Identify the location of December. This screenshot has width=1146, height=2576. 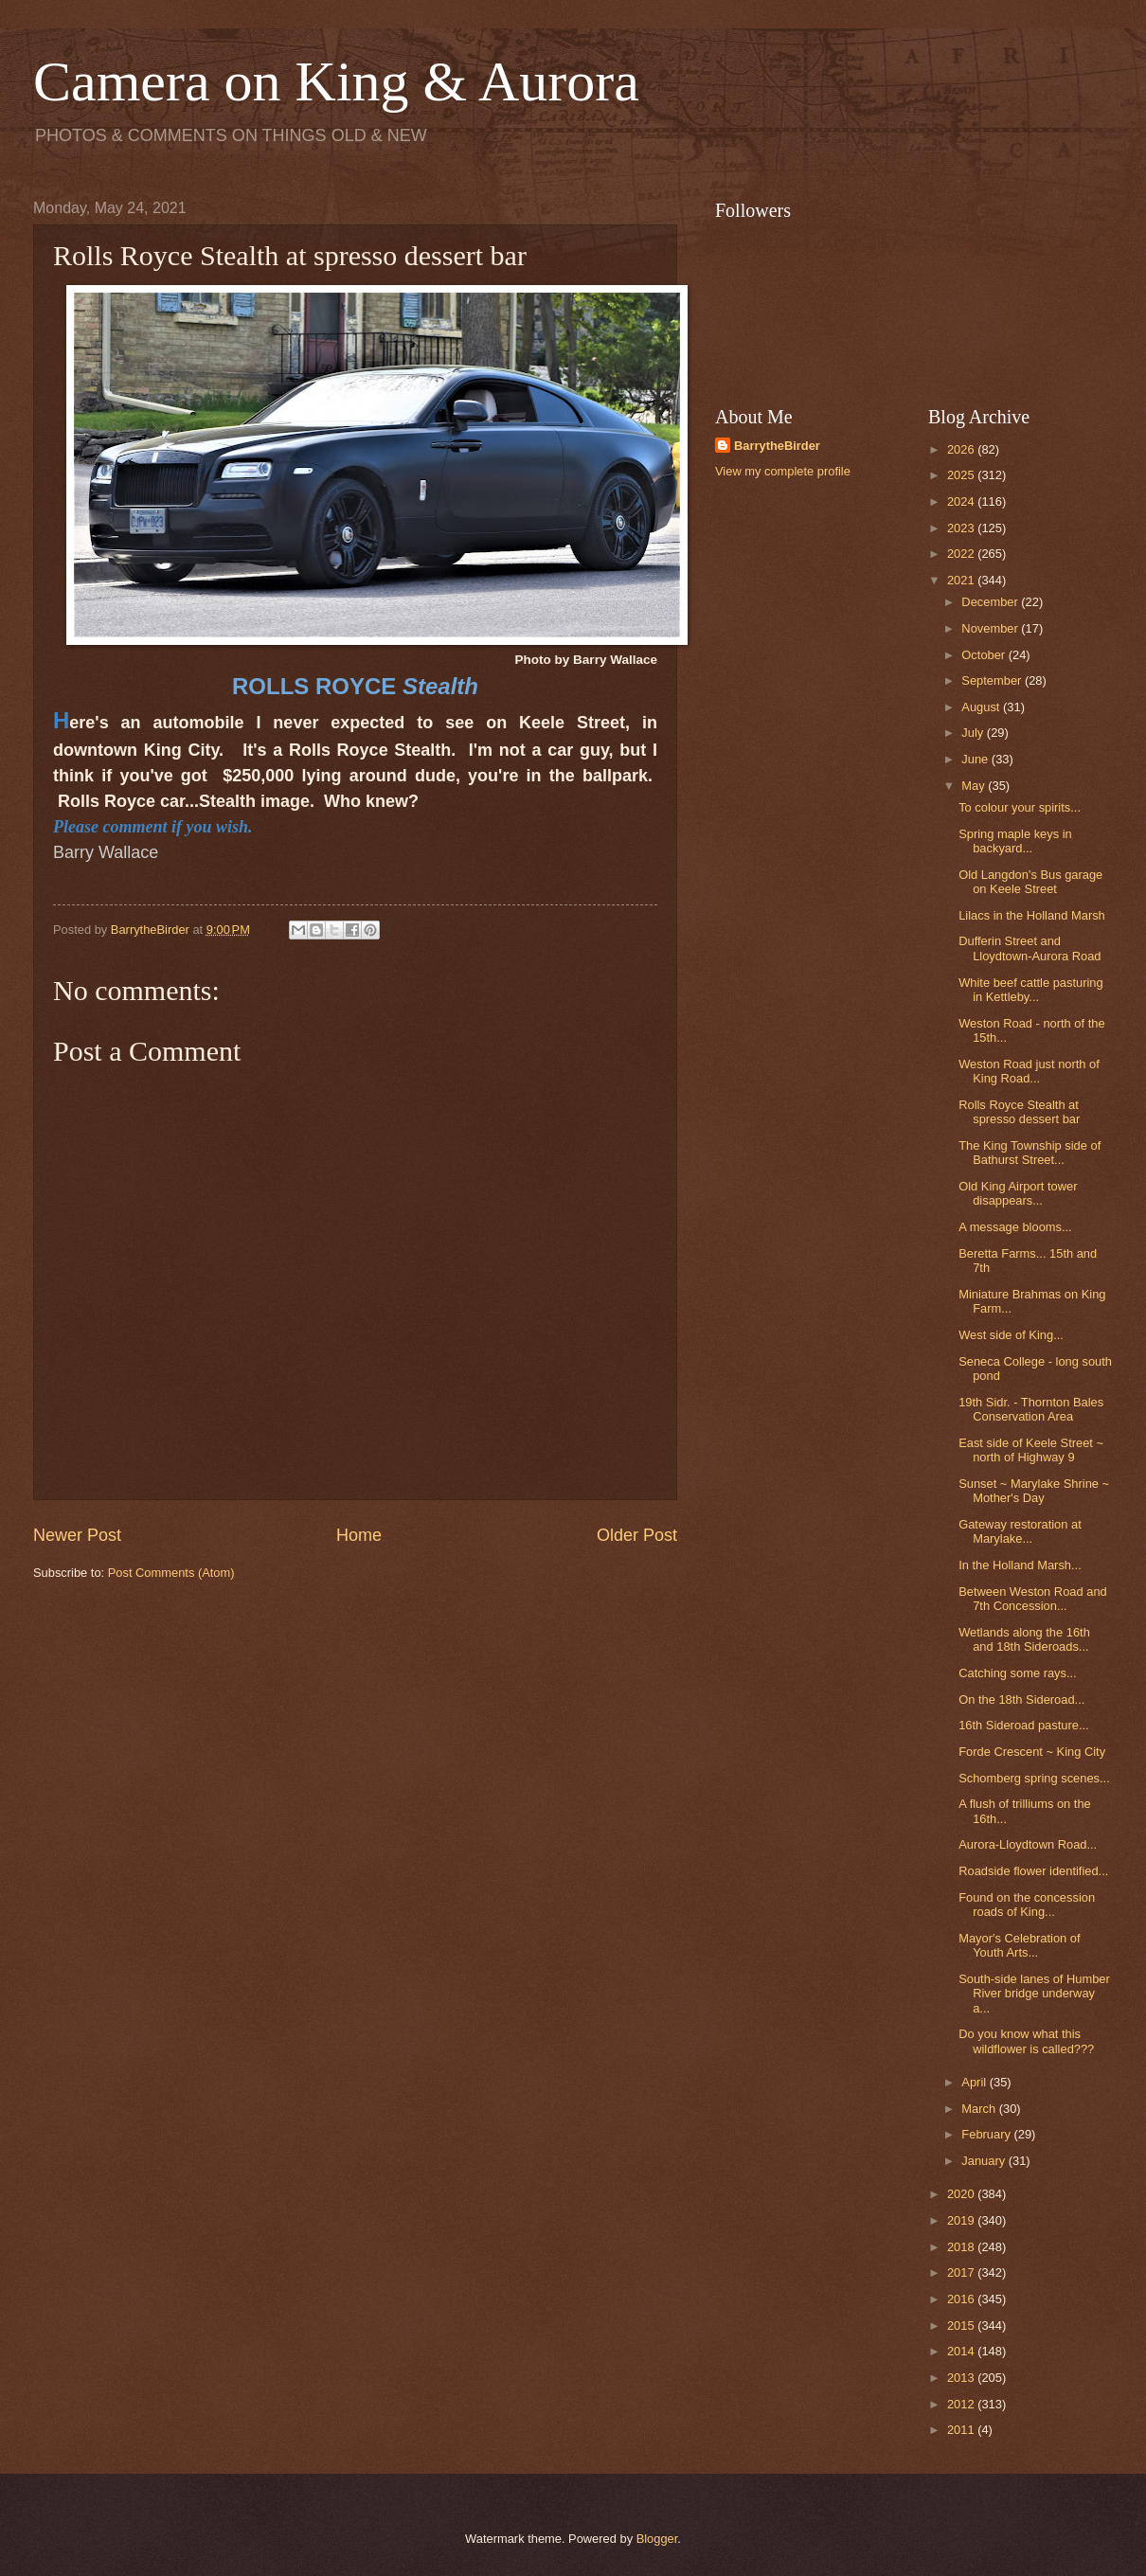
(991, 602).